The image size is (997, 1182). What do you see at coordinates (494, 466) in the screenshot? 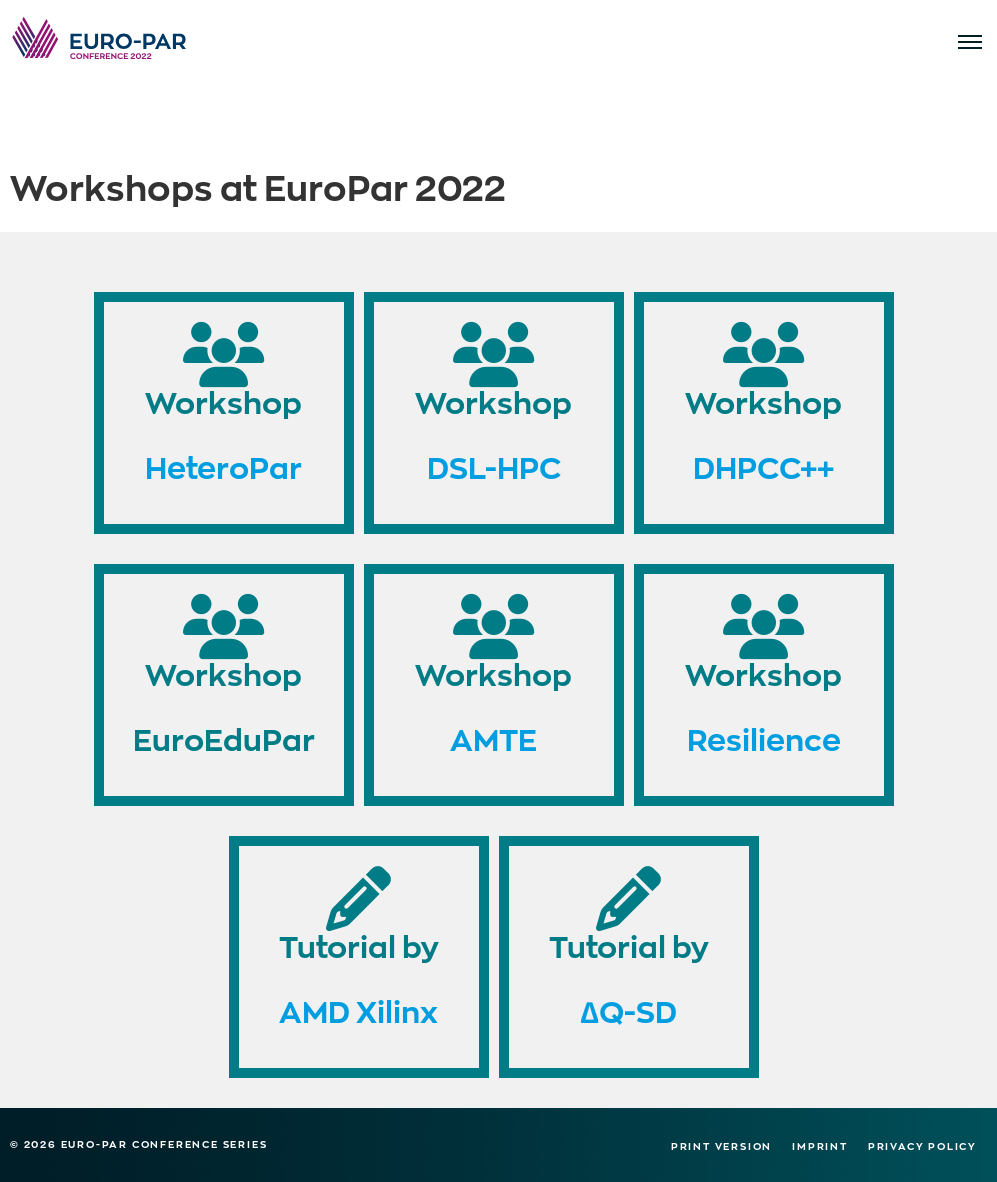
I see `DSL-HPC` at bounding box center [494, 466].